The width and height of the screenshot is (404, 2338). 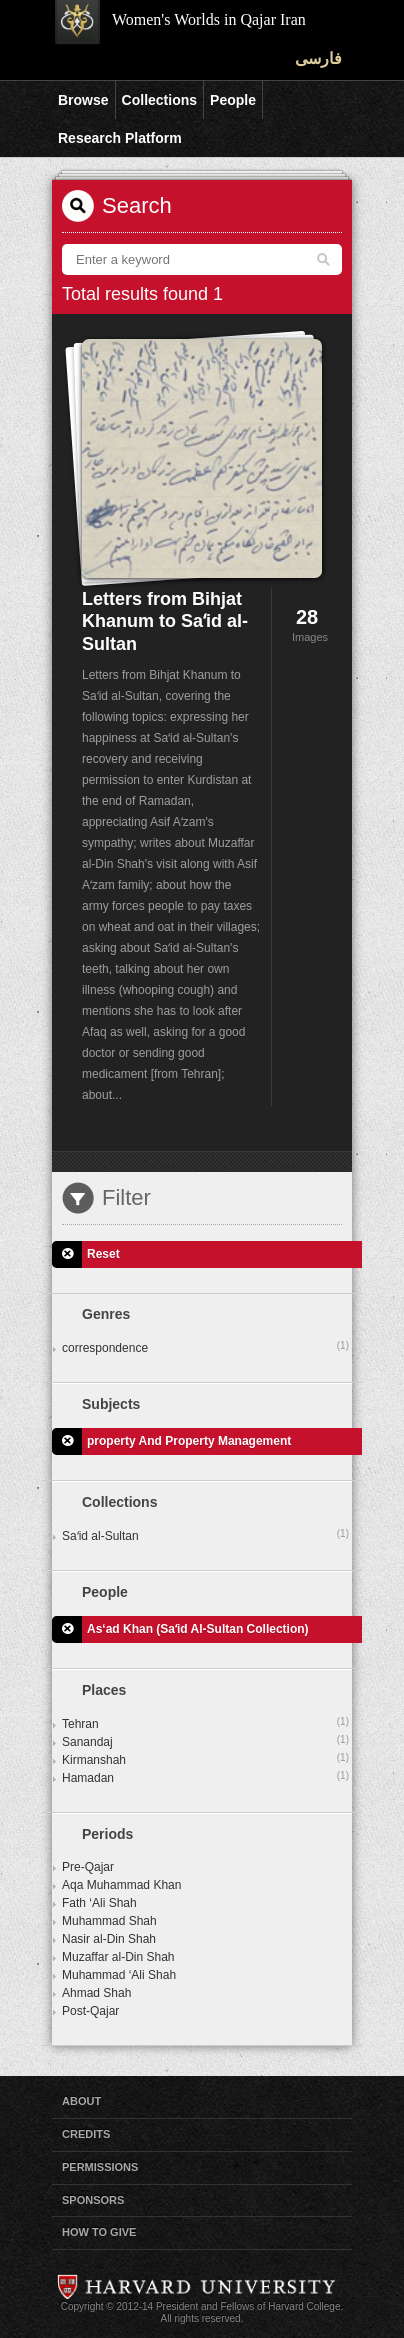 I want to click on Collections, so click(x=159, y=100).